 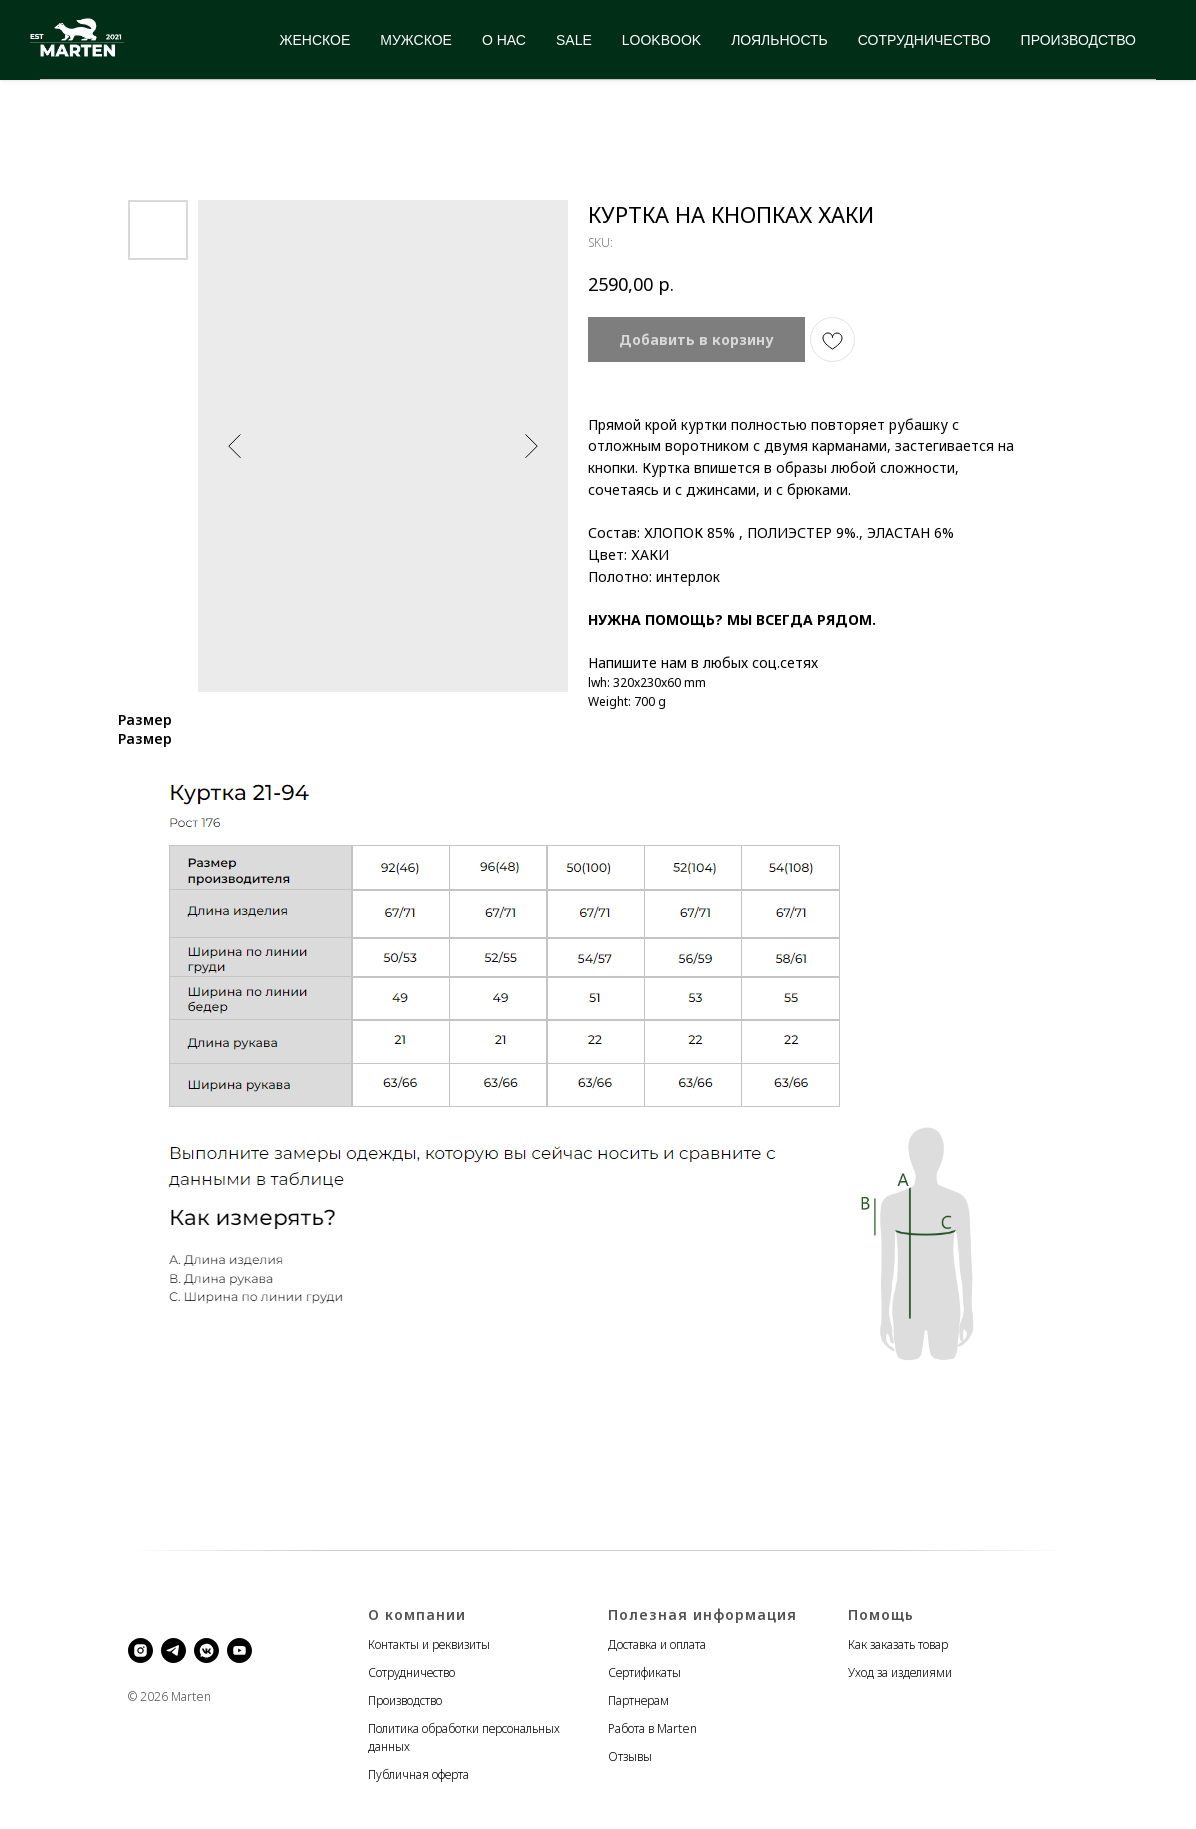 What do you see at coordinates (638, 1700) in the screenshot?
I see `Партнерам` at bounding box center [638, 1700].